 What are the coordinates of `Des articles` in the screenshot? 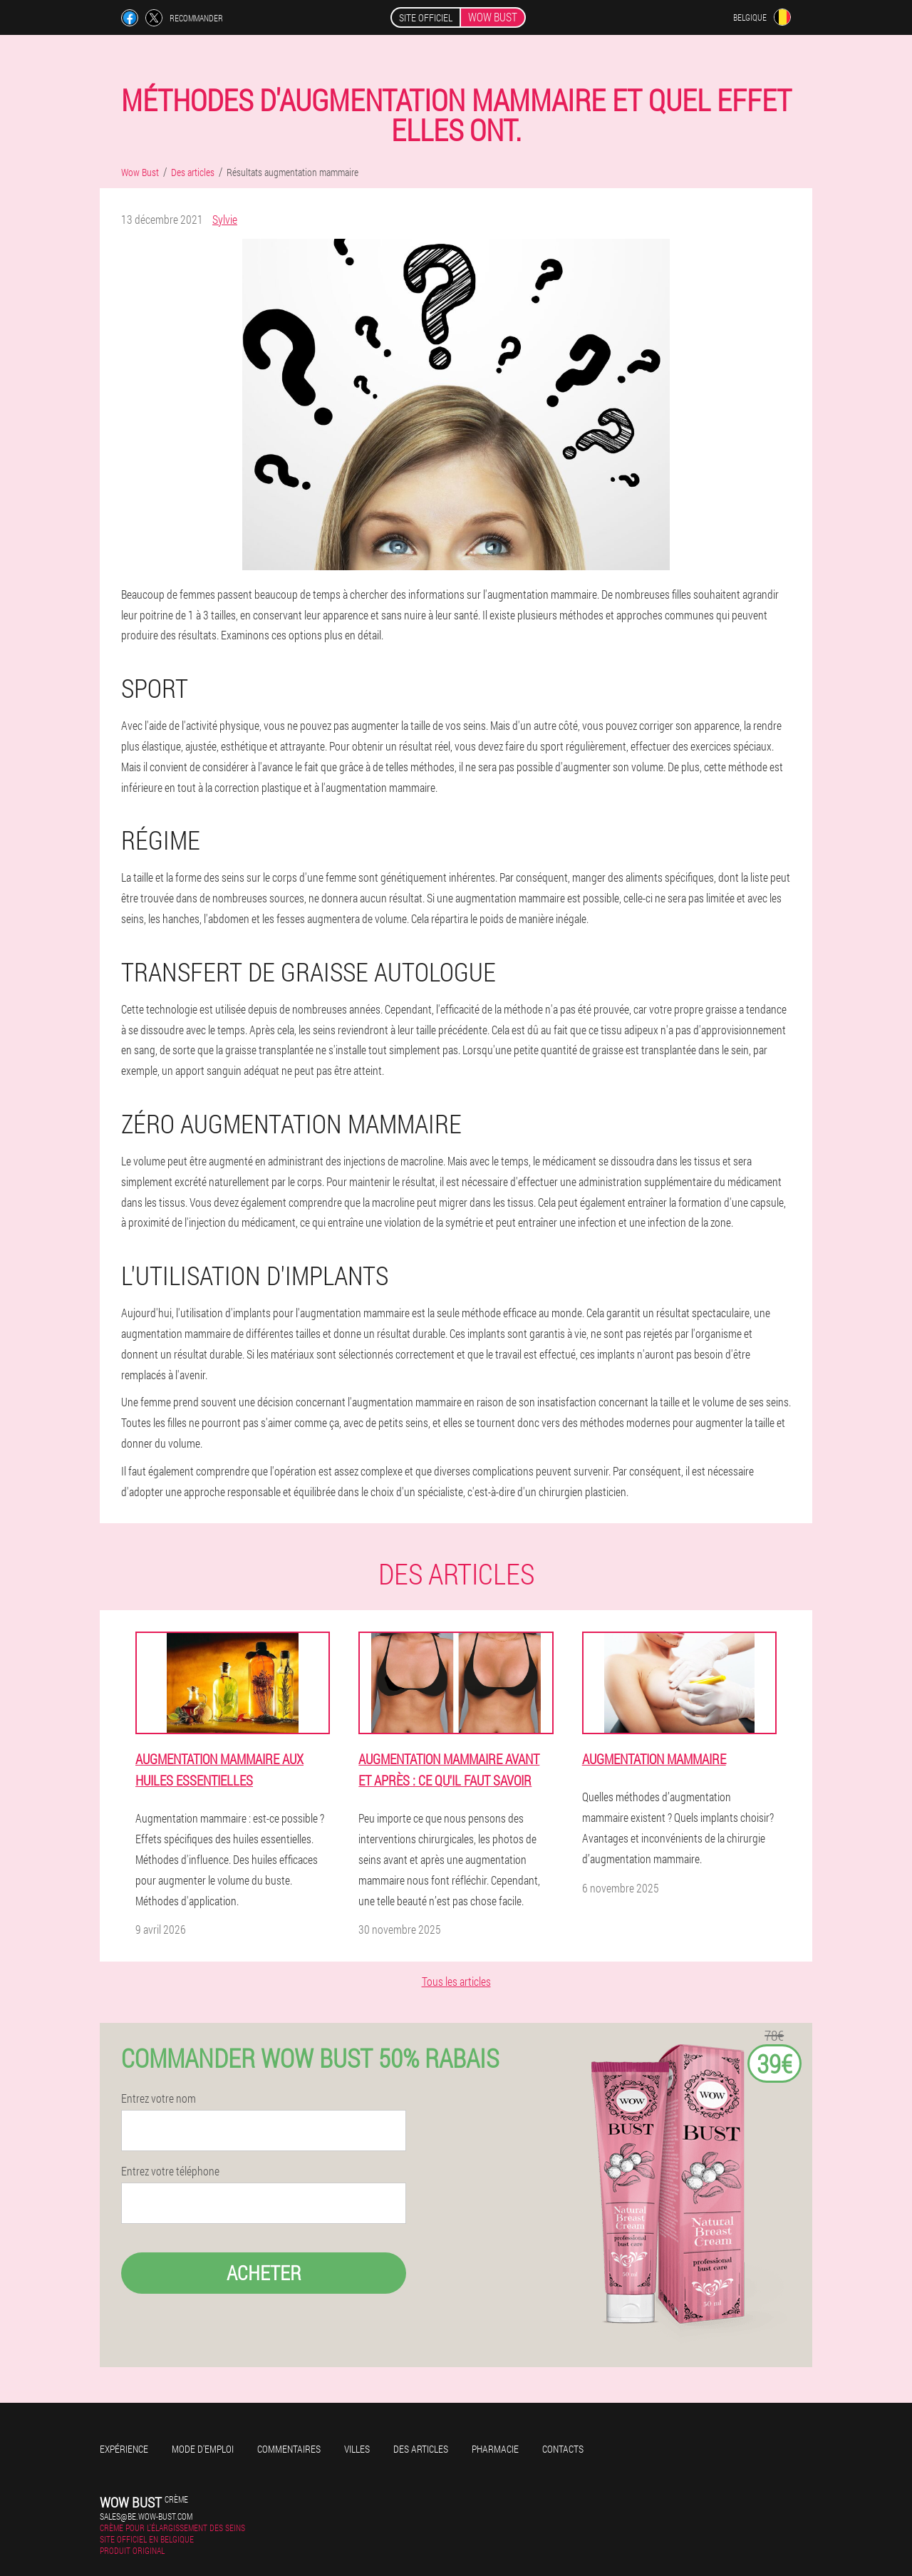 It's located at (420, 2449).